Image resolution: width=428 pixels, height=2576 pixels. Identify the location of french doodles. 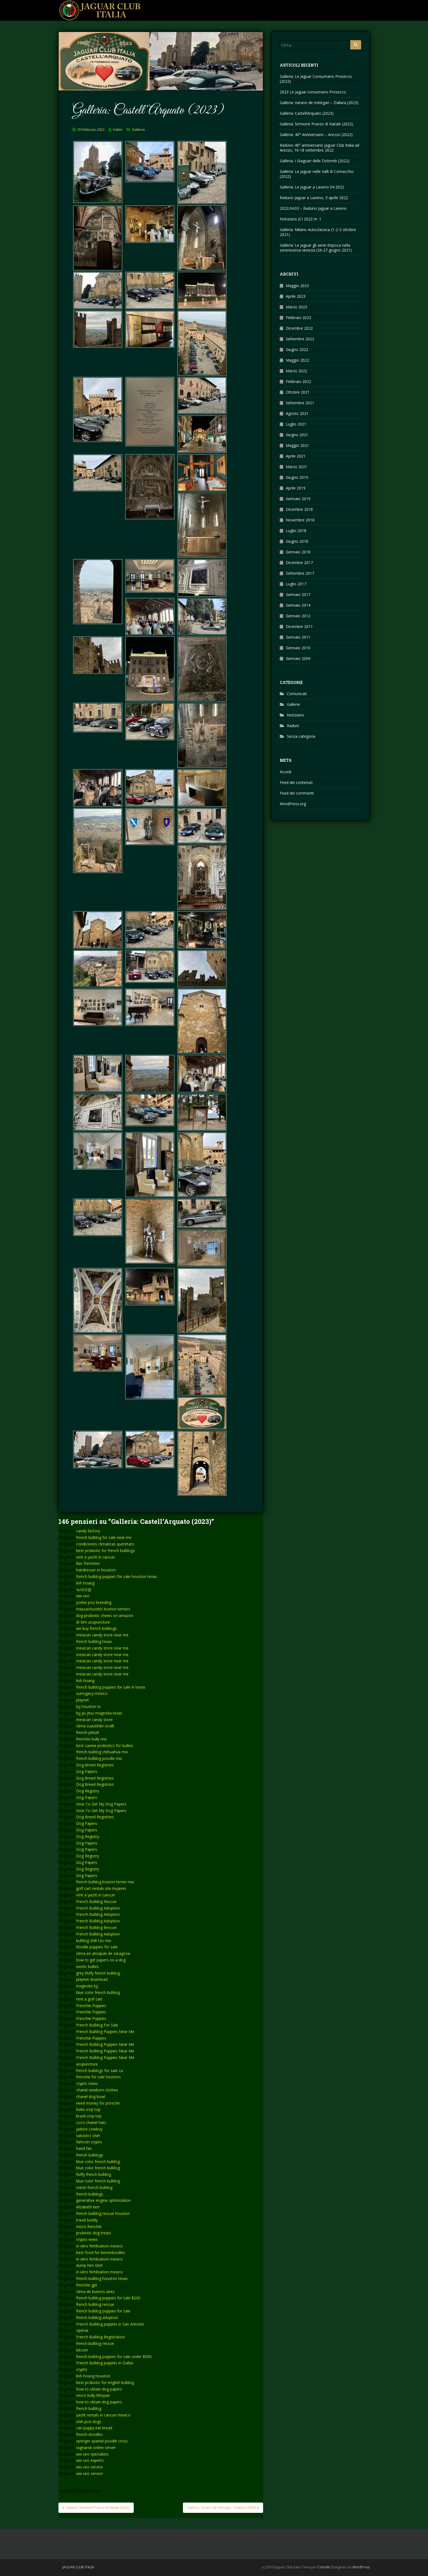
(89, 2434).